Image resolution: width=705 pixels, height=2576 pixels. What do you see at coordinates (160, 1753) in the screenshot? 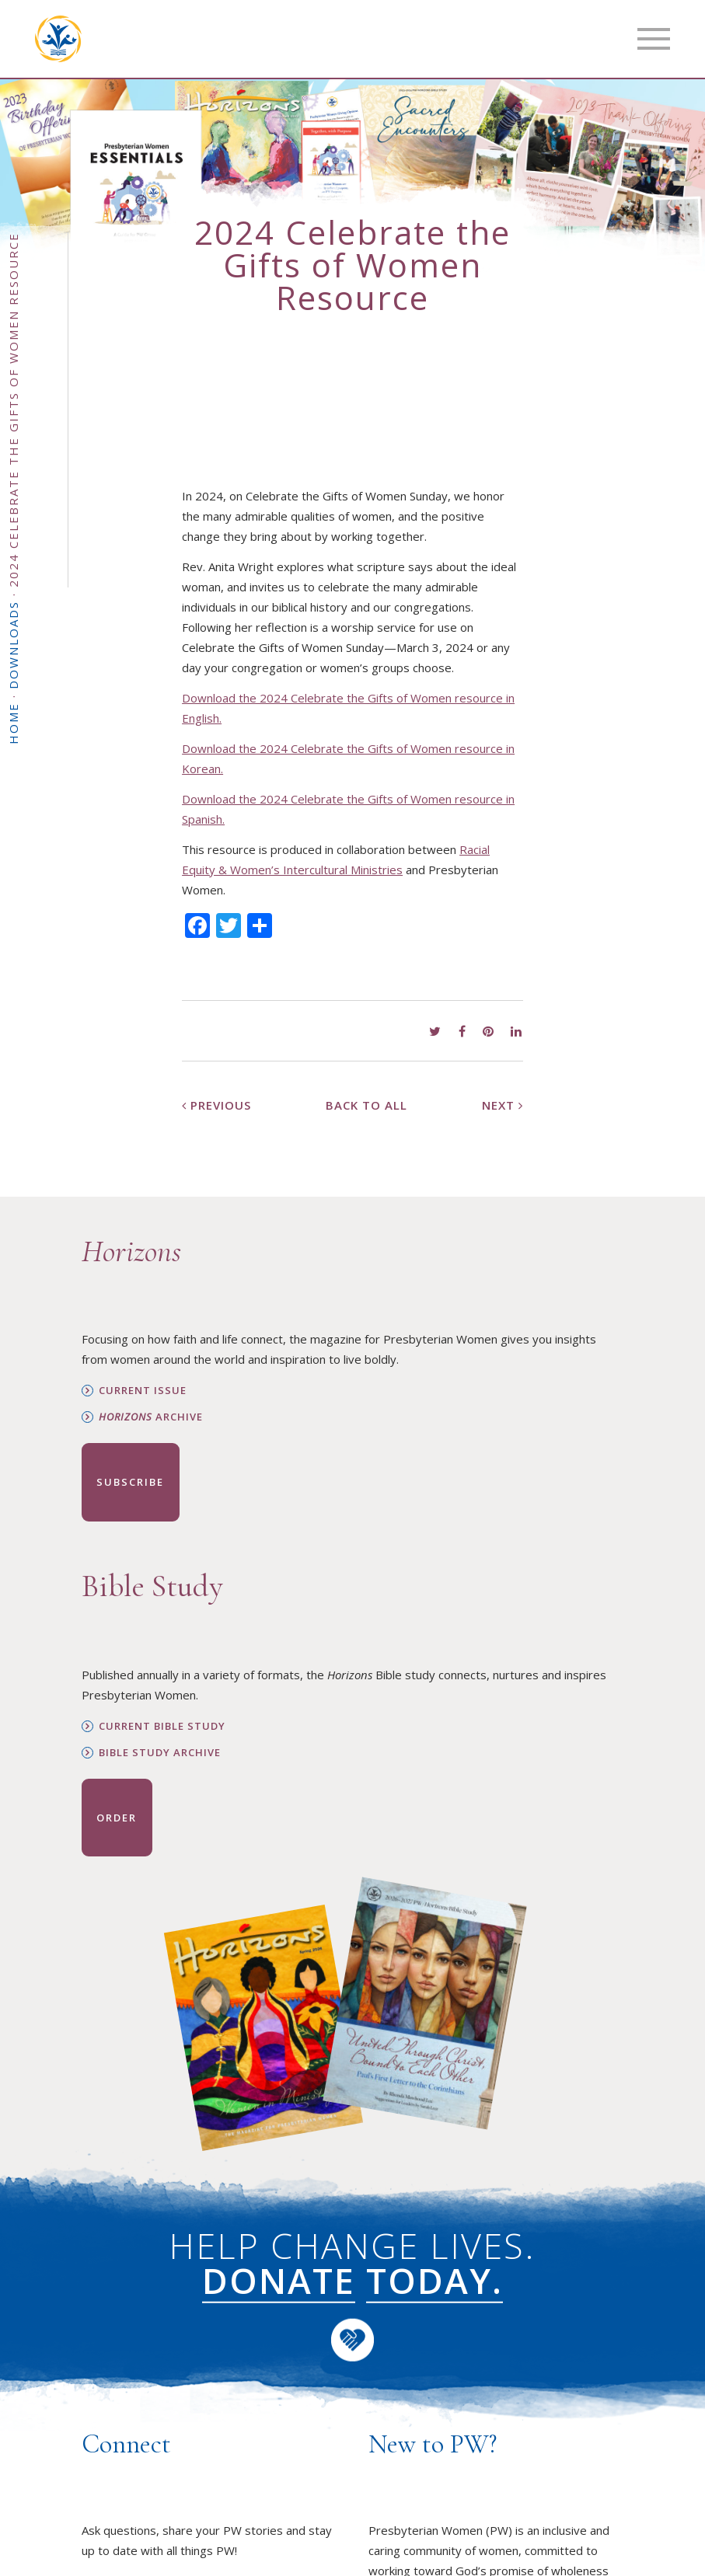
I see `Bible Study Archive` at bounding box center [160, 1753].